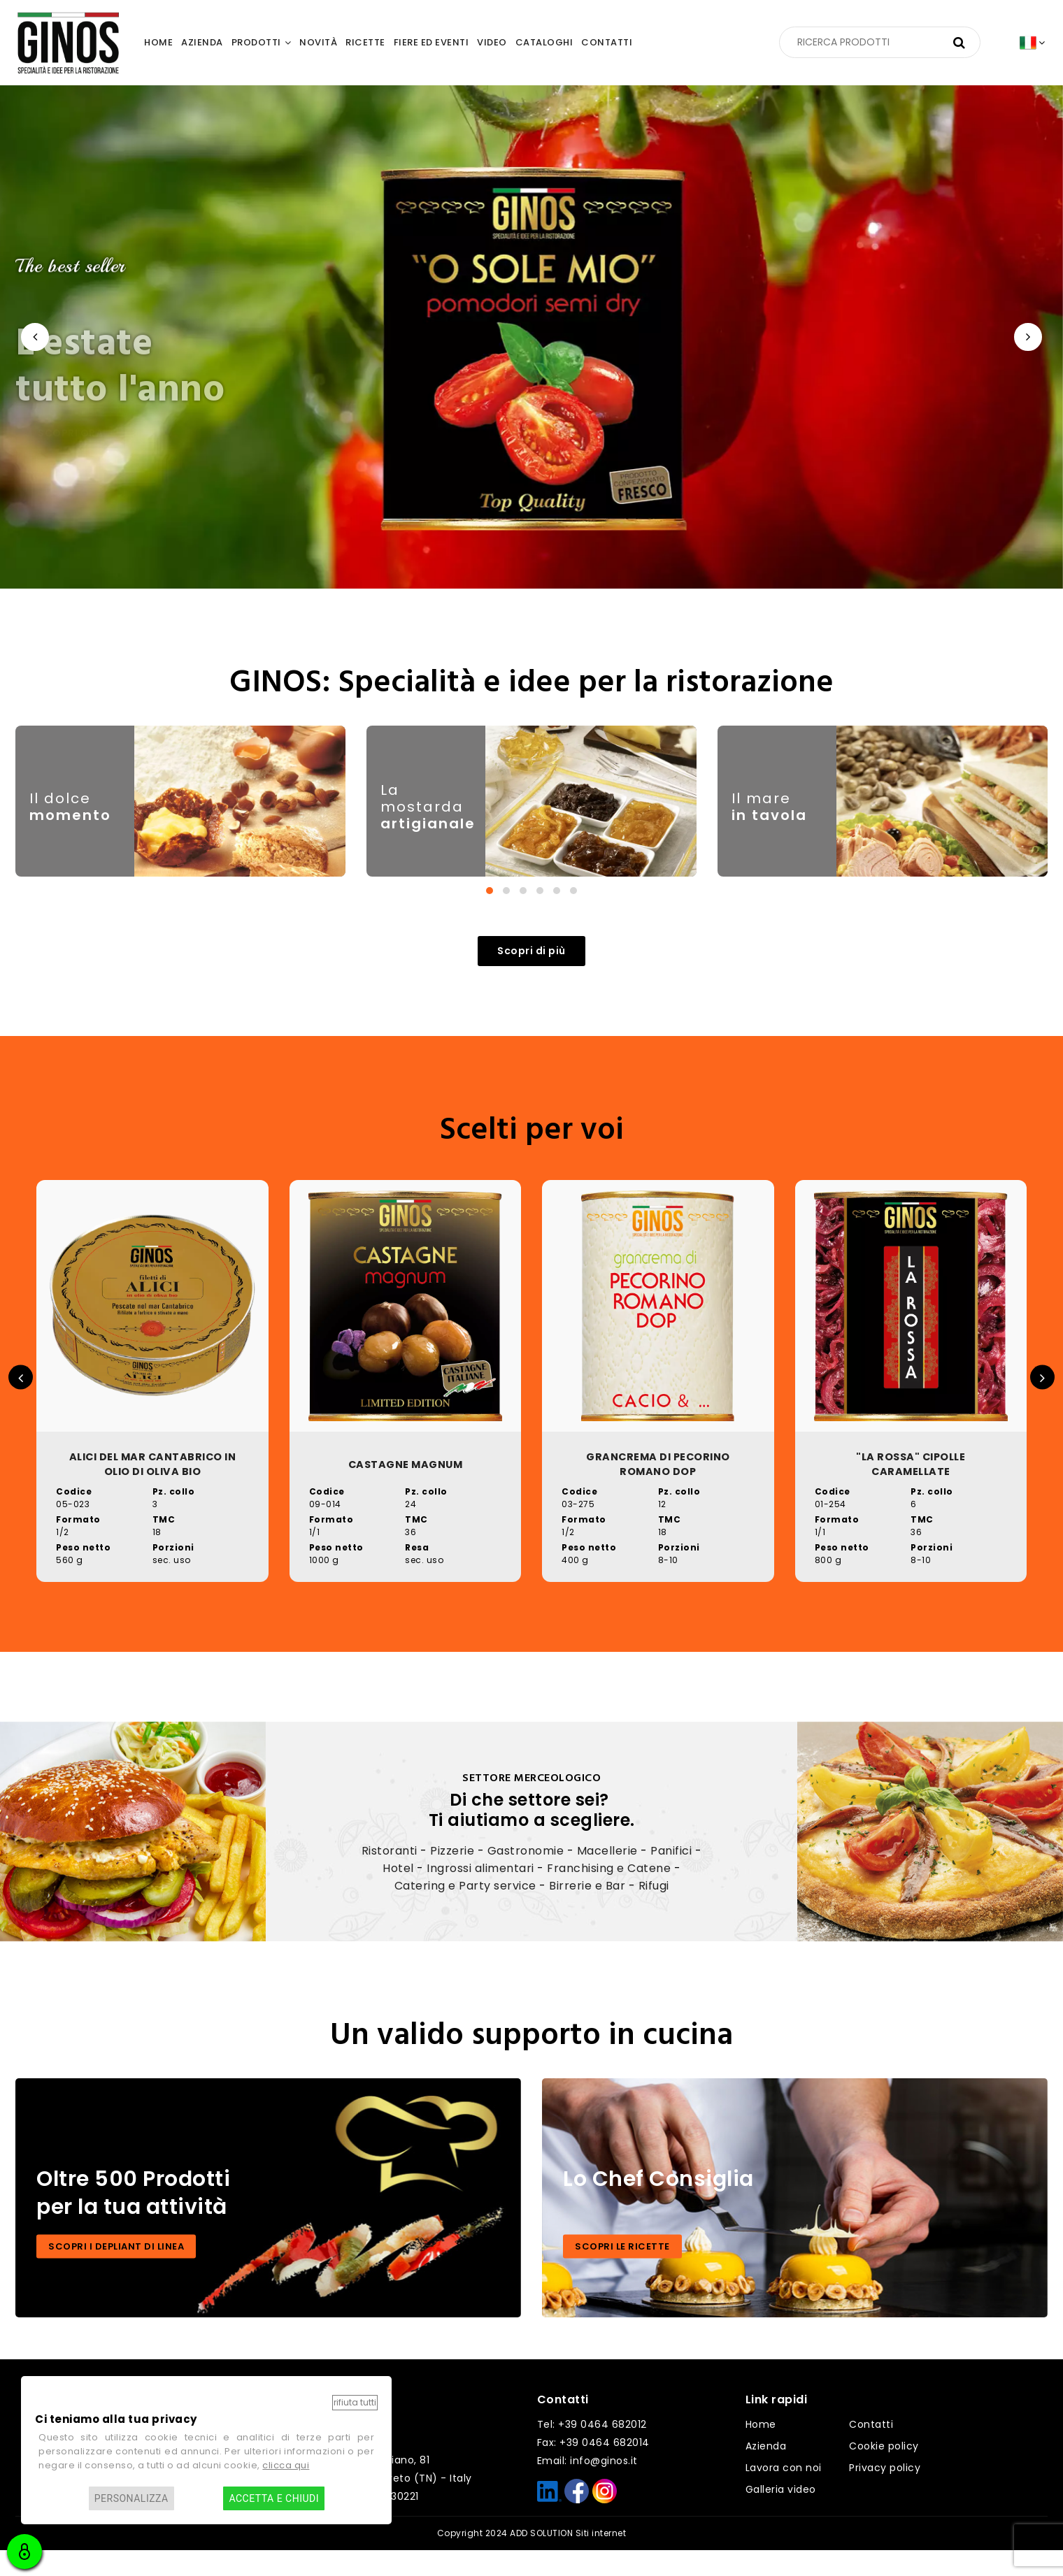 The height and width of the screenshot is (2576, 1063). I want to click on Accetta e chiudi, so click(273, 2498).